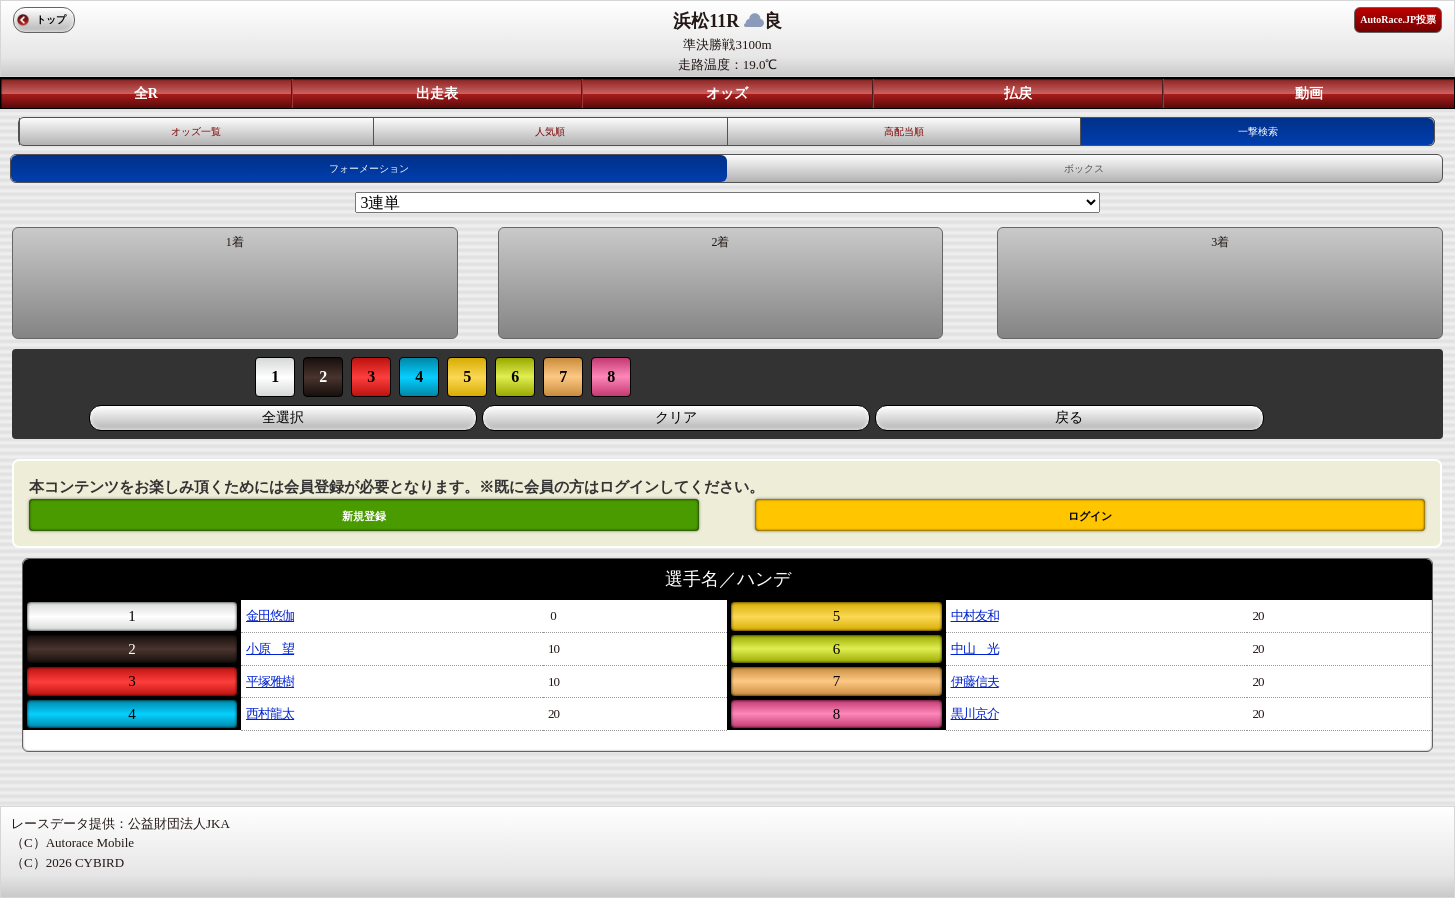 This screenshot has height=898, width=1455. I want to click on 金田悠伽, so click(270, 615).